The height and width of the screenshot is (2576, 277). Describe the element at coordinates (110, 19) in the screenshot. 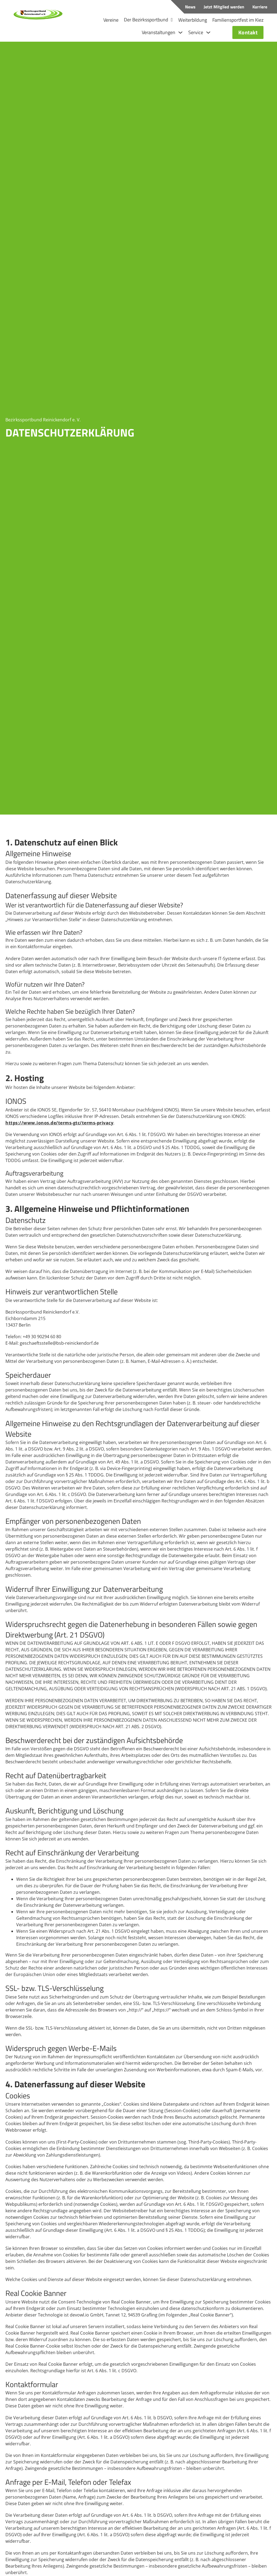

I see `Vereine` at that location.